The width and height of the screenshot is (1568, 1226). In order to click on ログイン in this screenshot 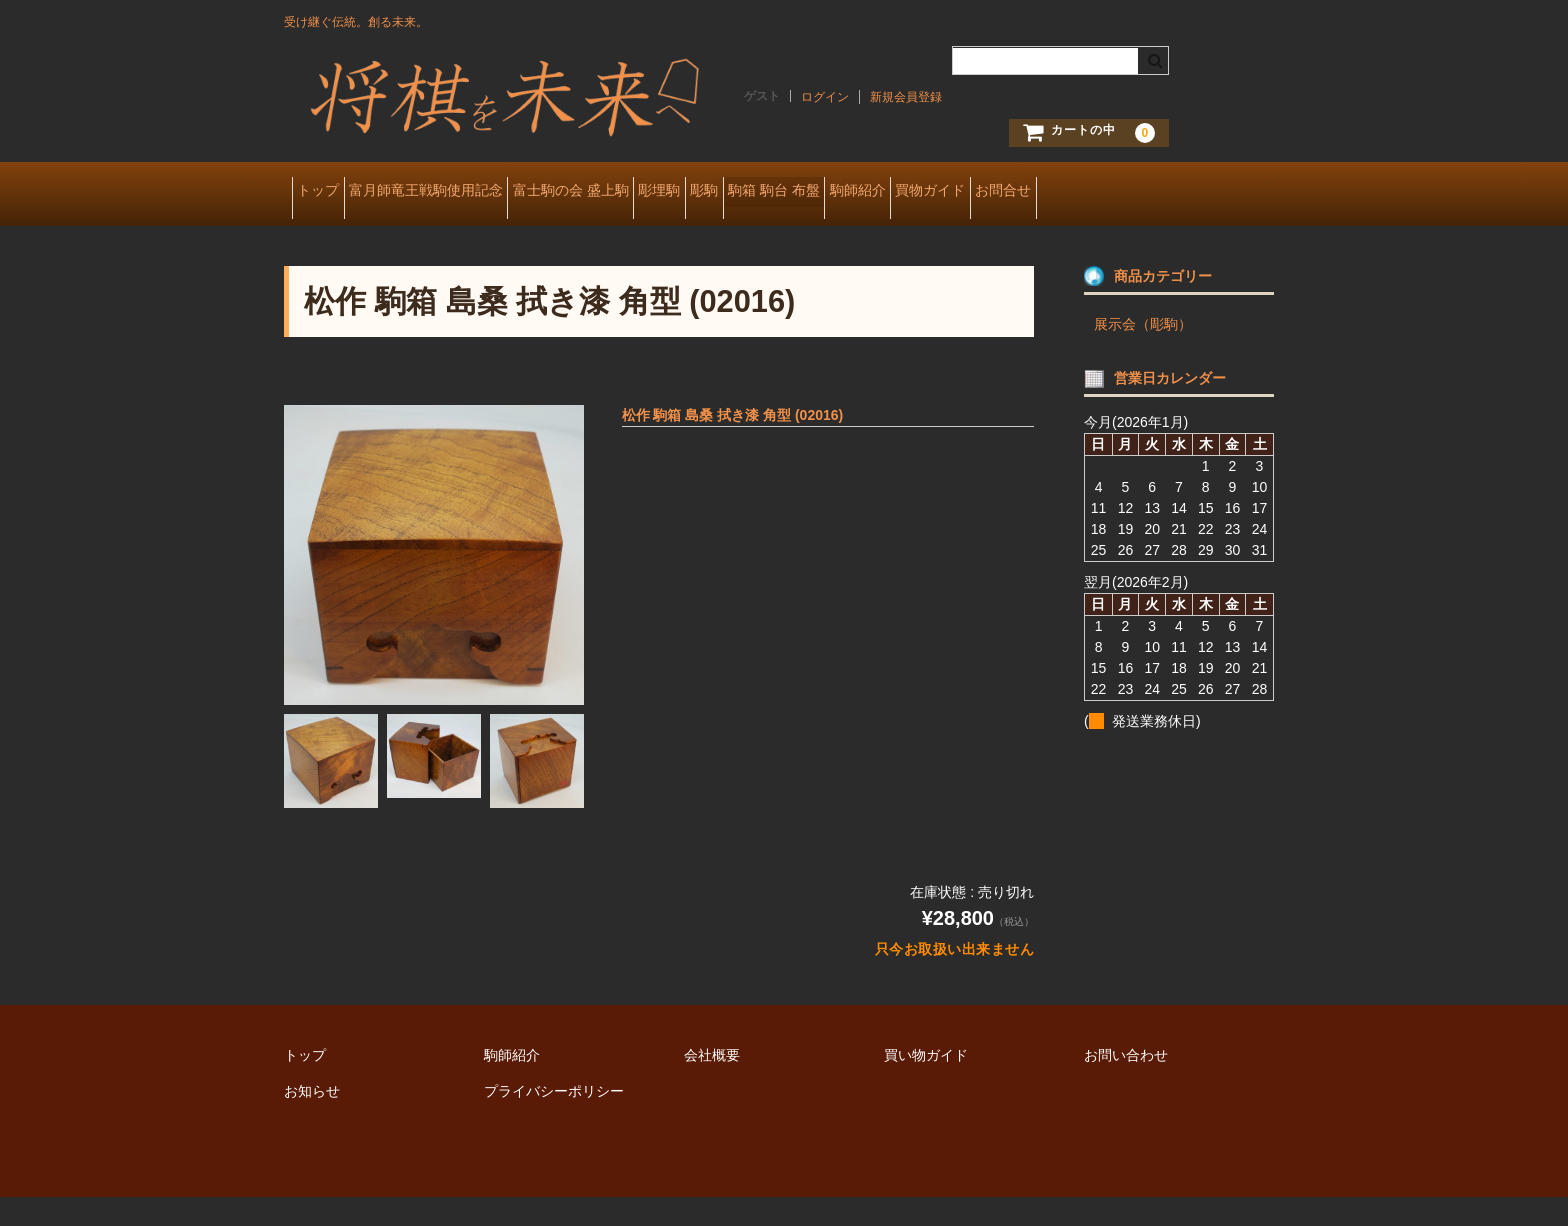, I will do `click(825, 97)`.